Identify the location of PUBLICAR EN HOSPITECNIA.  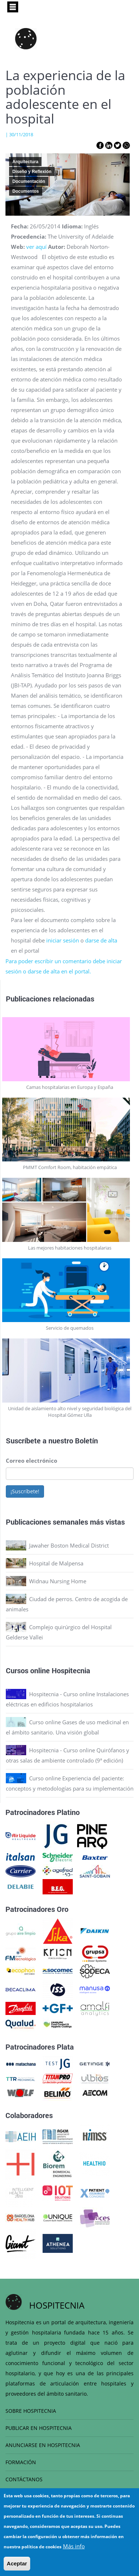
(38, 2427).